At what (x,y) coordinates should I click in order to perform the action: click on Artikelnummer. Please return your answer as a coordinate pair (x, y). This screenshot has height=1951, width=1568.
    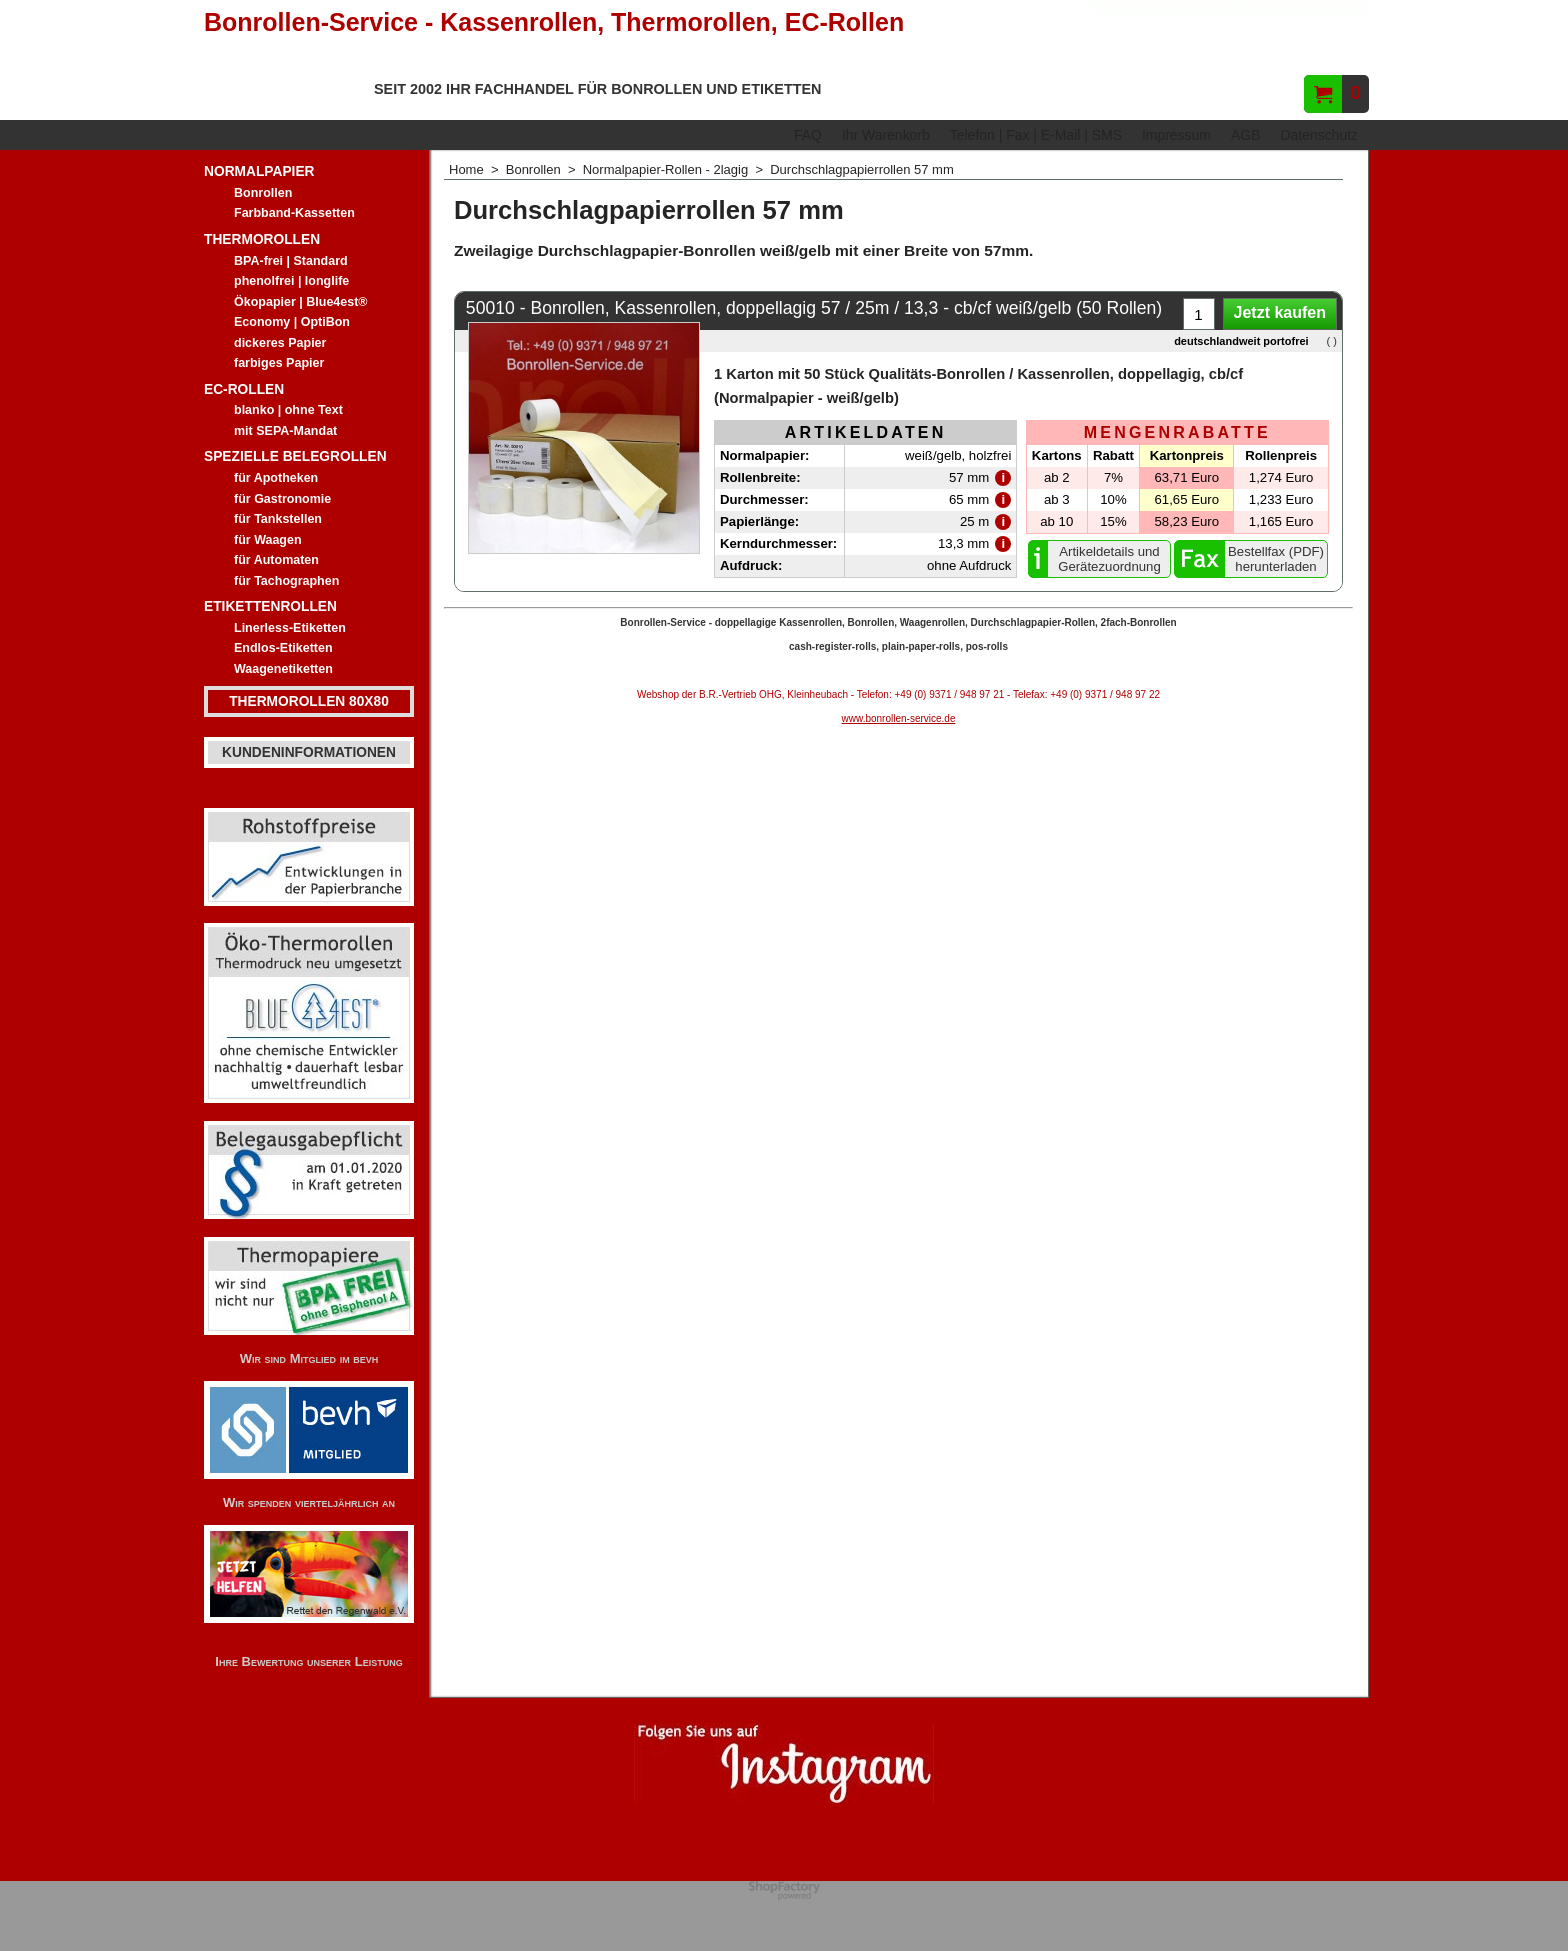
    Looking at the image, I should click on (1301, 46).